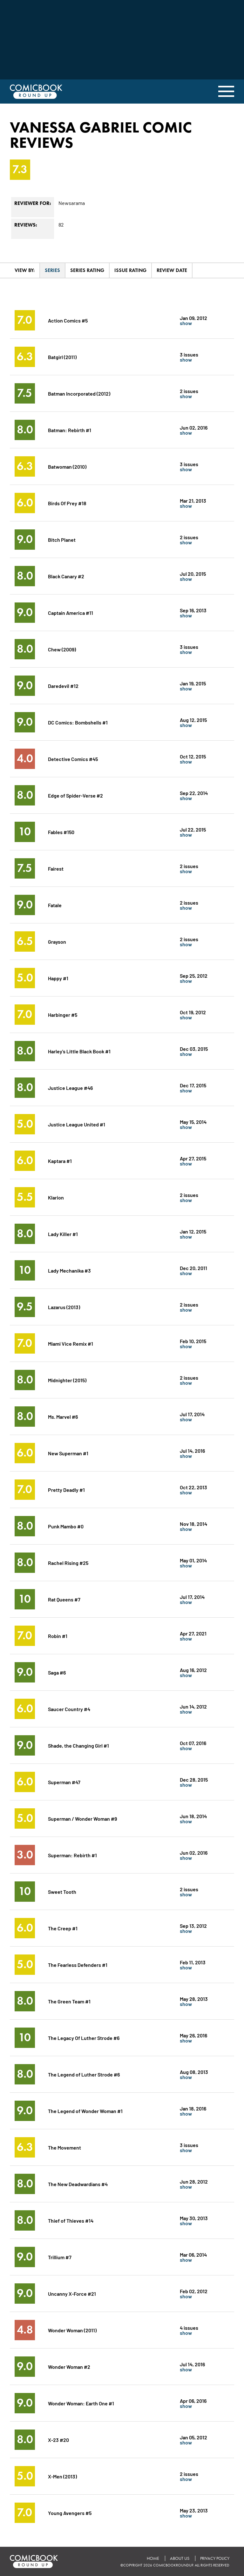  Describe the element at coordinates (69, 1270) in the screenshot. I see `Lady Mechanika #3` at that location.